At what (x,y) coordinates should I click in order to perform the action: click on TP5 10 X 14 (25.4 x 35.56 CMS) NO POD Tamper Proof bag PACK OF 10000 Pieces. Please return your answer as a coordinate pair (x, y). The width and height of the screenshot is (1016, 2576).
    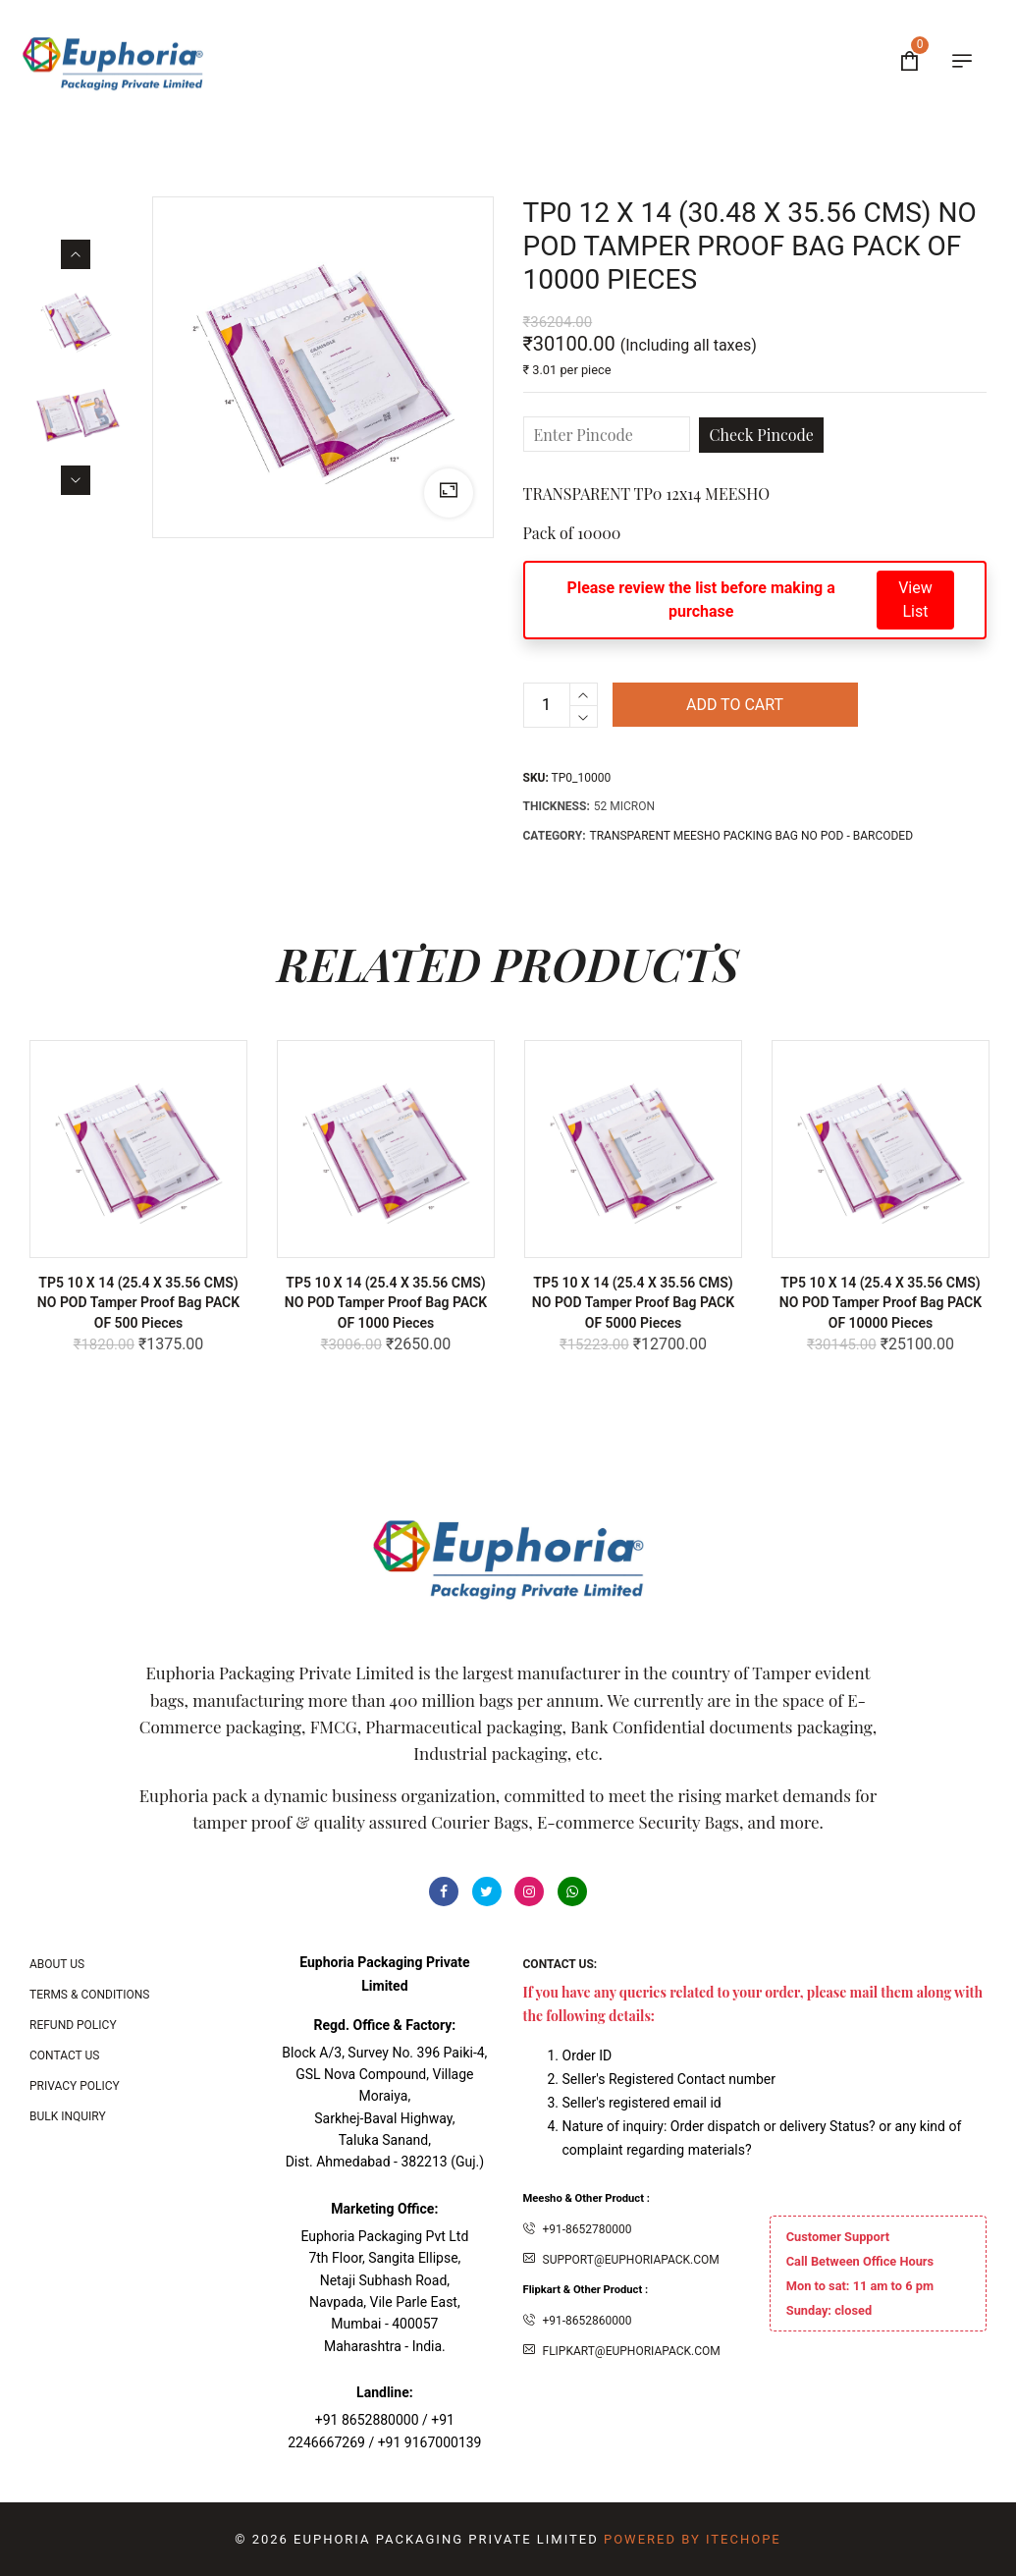
    Looking at the image, I should click on (880, 1302).